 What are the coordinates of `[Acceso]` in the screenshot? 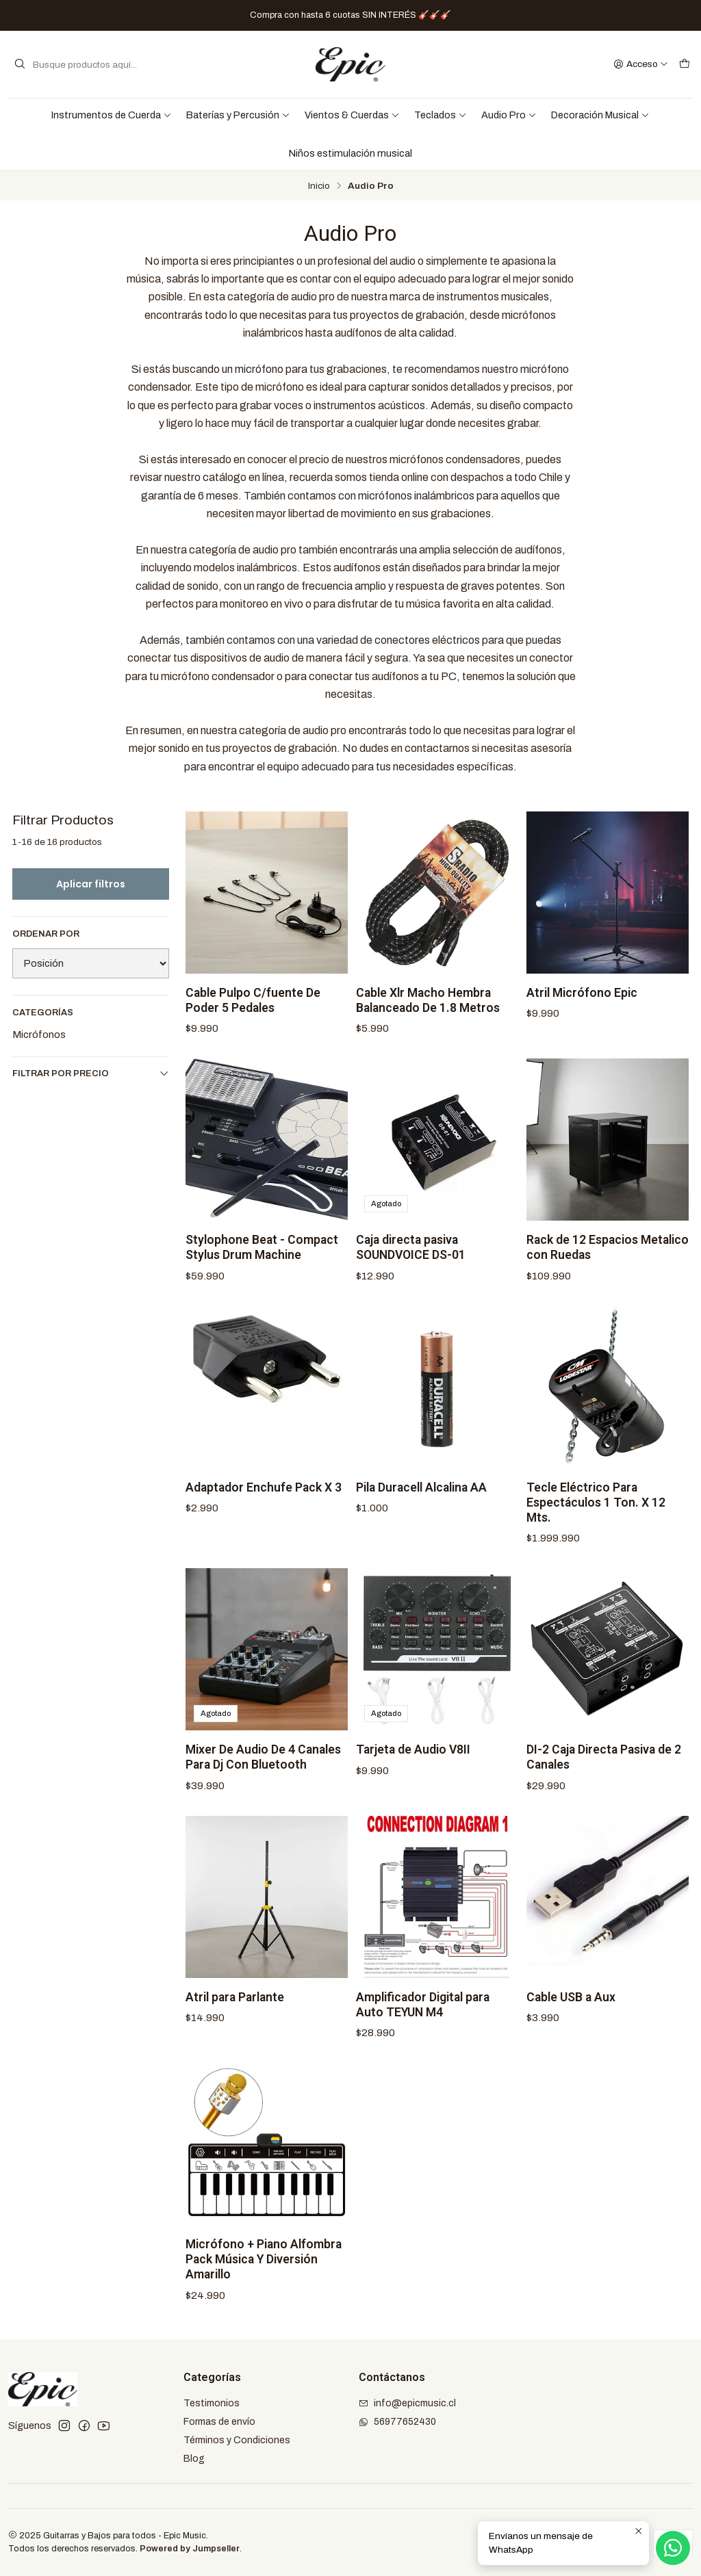 It's located at (641, 64).